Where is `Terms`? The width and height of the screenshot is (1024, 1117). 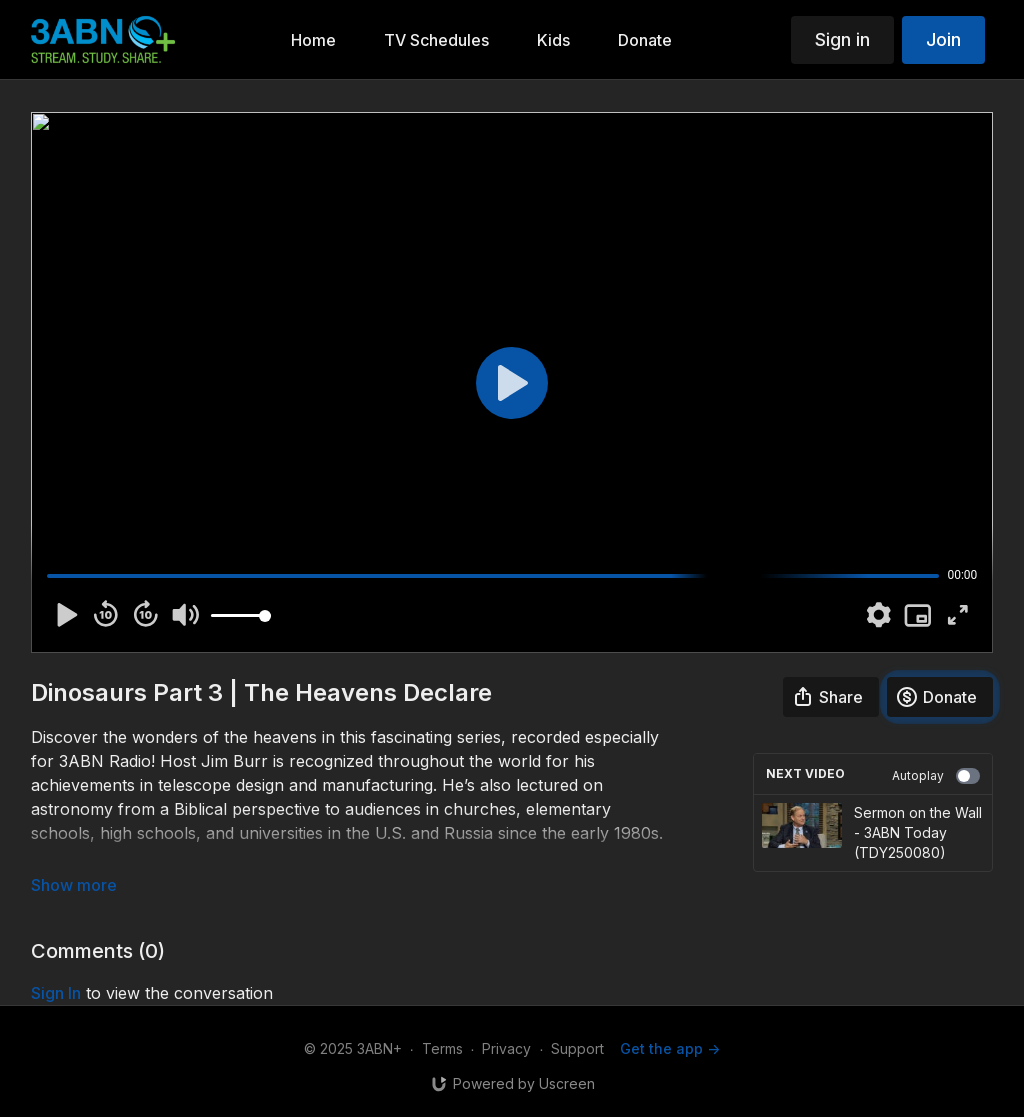 Terms is located at coordinates (442, 1048).